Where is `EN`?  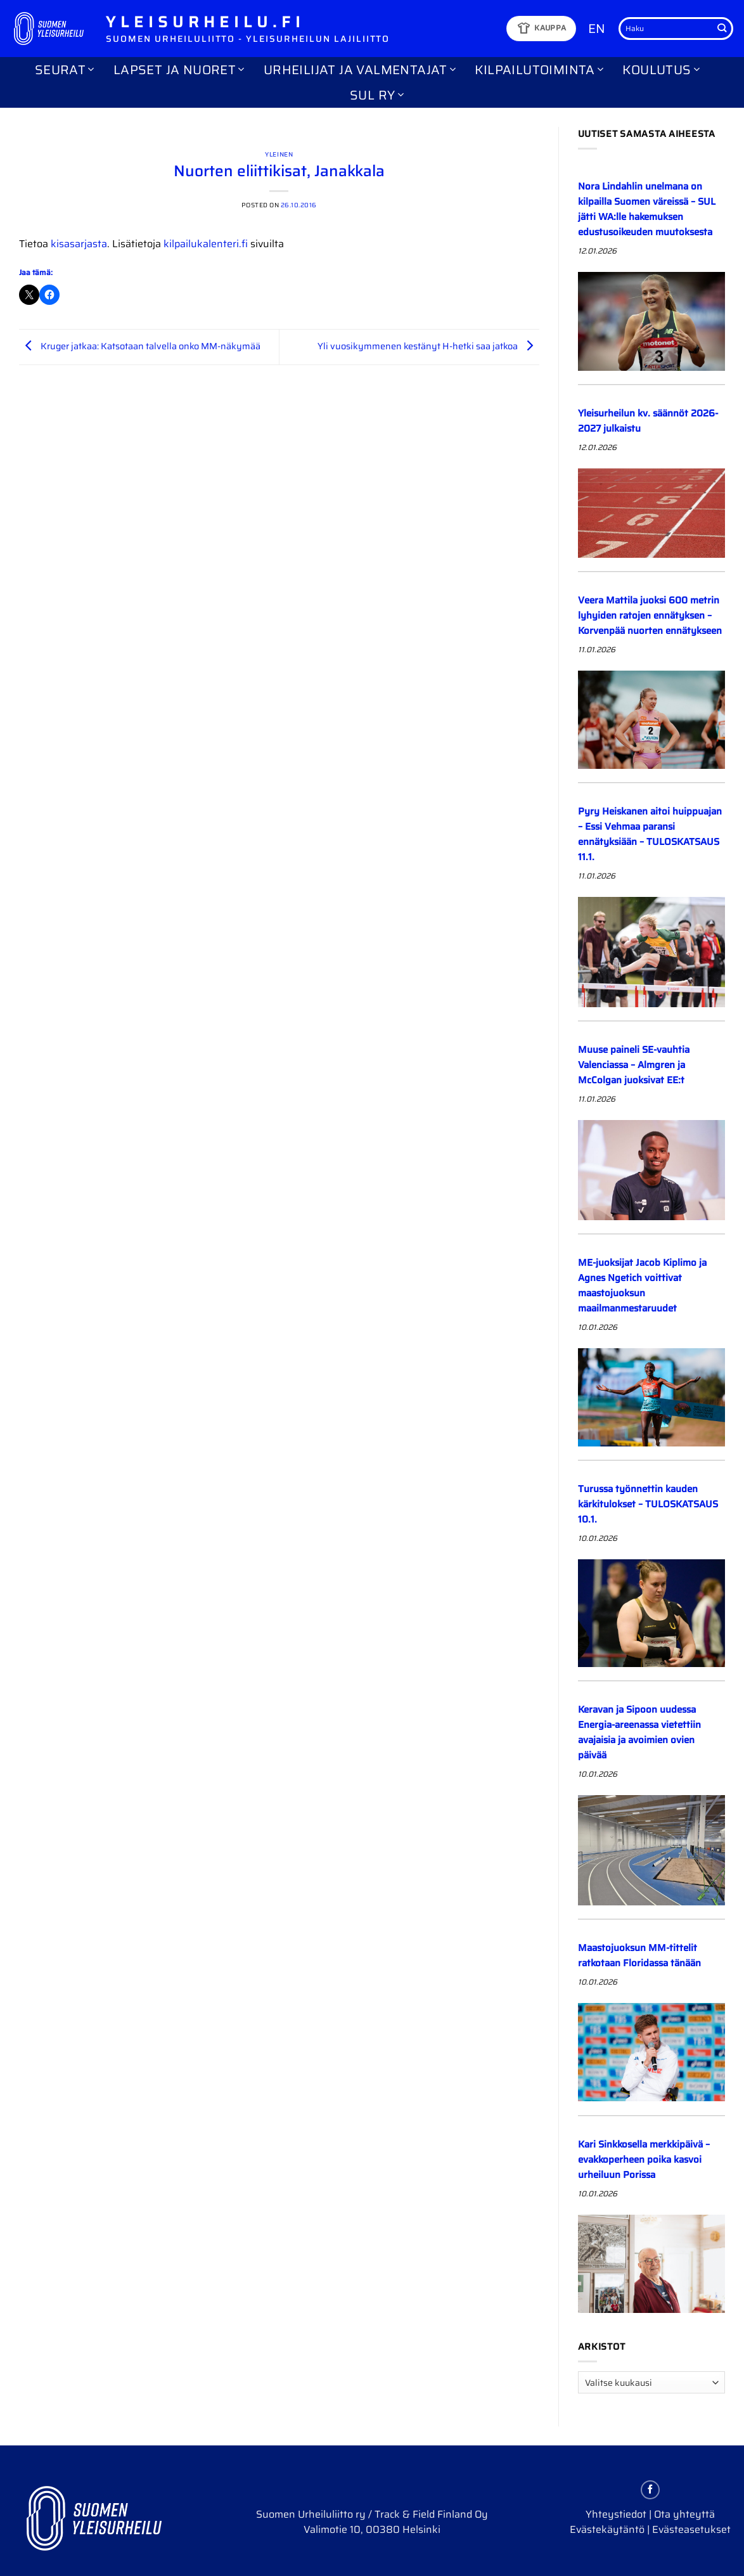 EN is located at coordinates (596, 28).